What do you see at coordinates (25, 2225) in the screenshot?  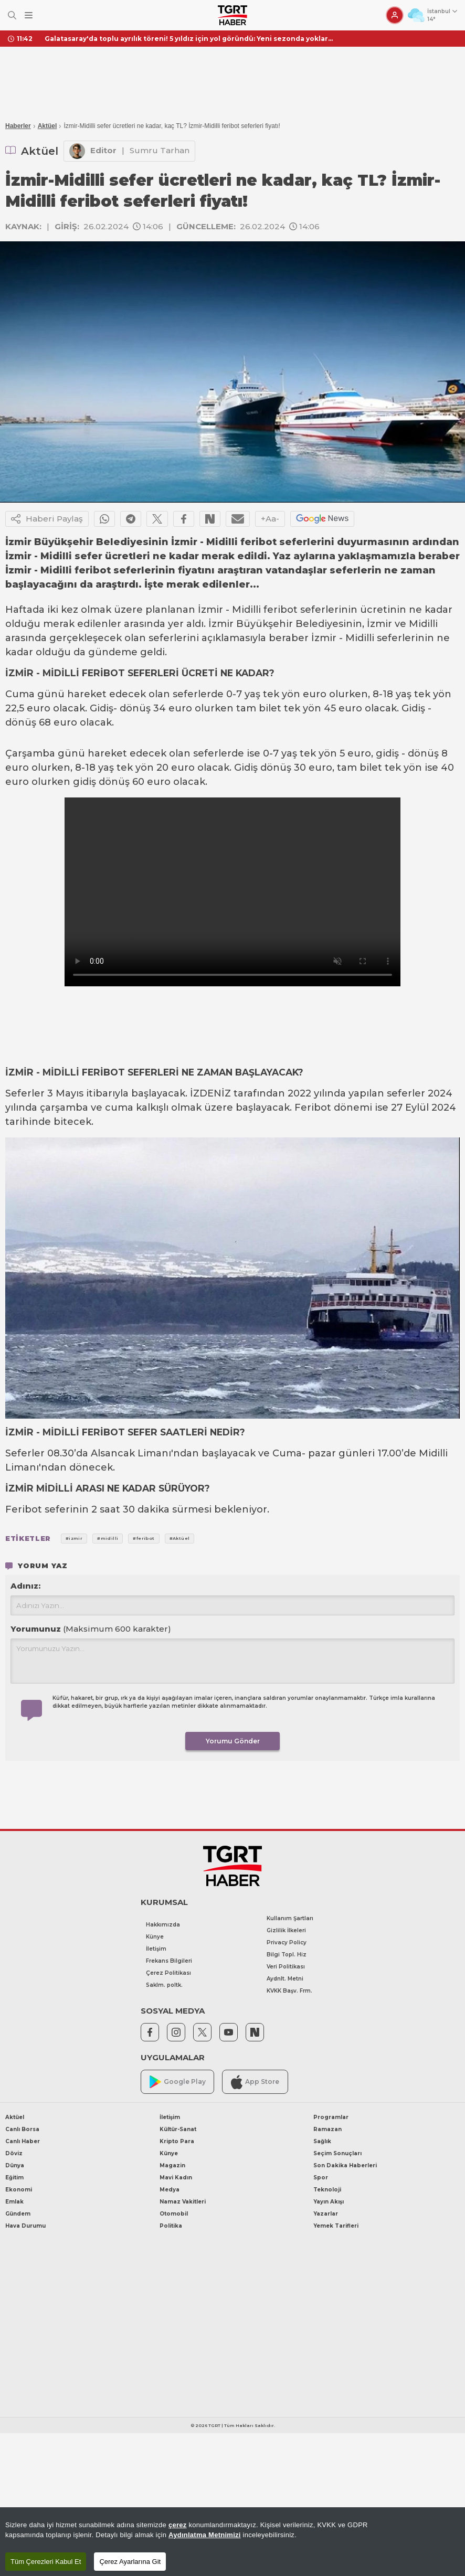 I see `Hava Durumu` at bounding box center [25, 2225].